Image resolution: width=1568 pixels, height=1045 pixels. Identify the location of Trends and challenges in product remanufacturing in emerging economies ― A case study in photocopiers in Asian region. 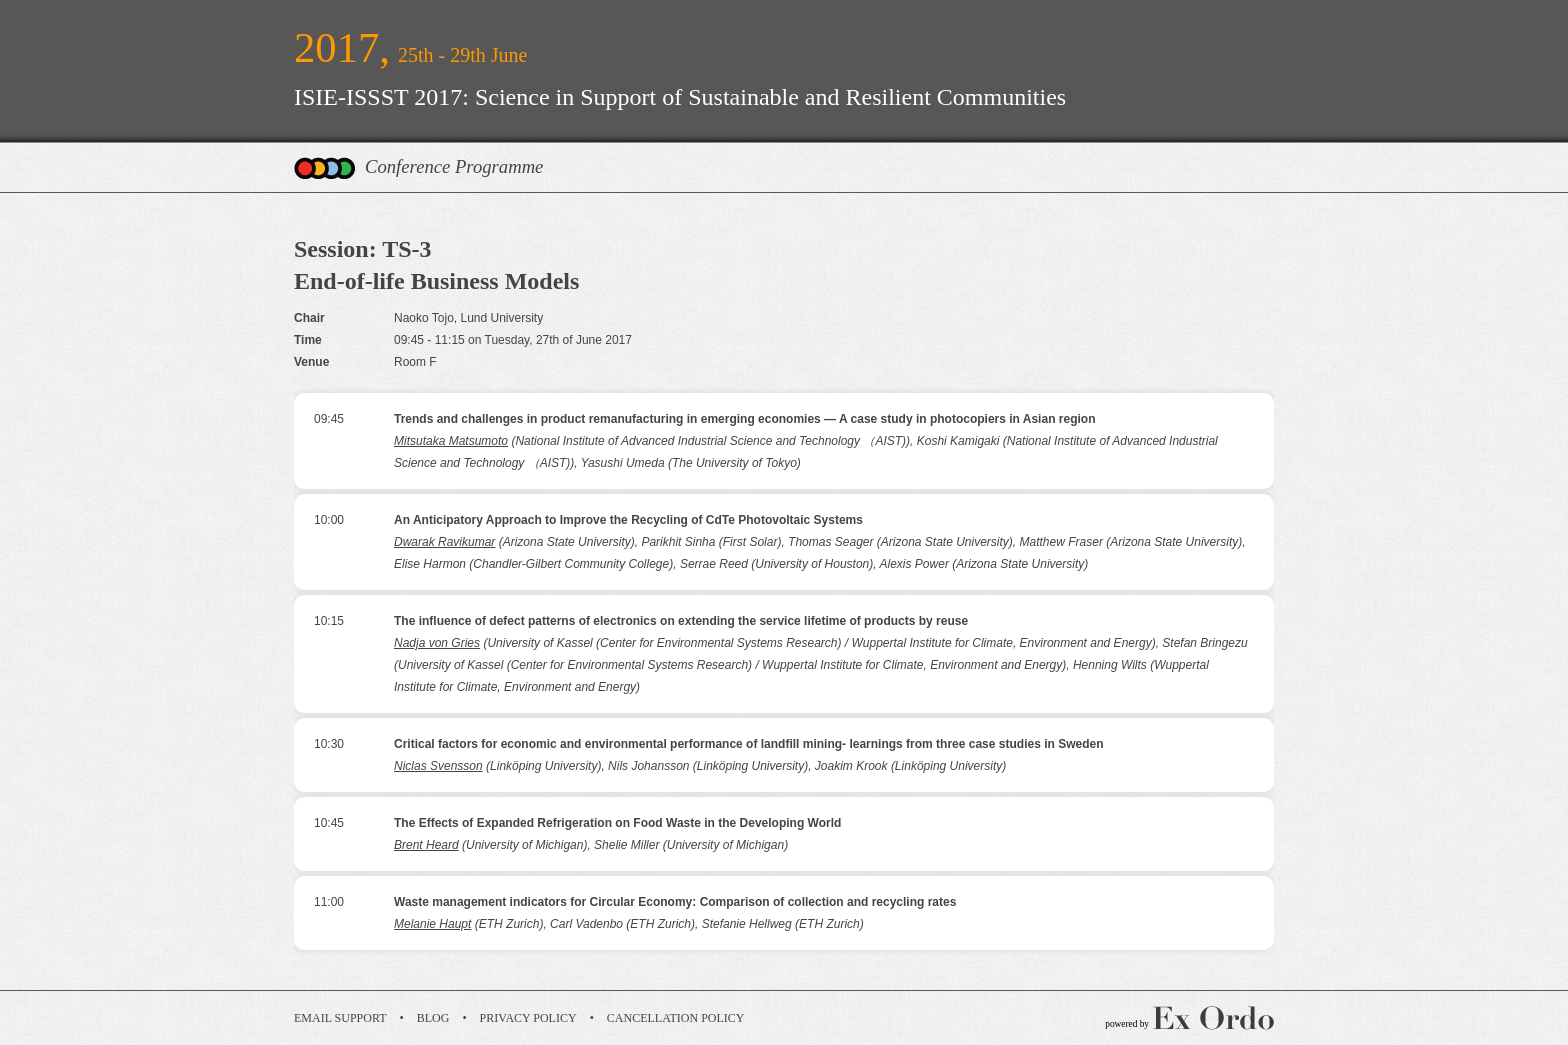
(744, 419).